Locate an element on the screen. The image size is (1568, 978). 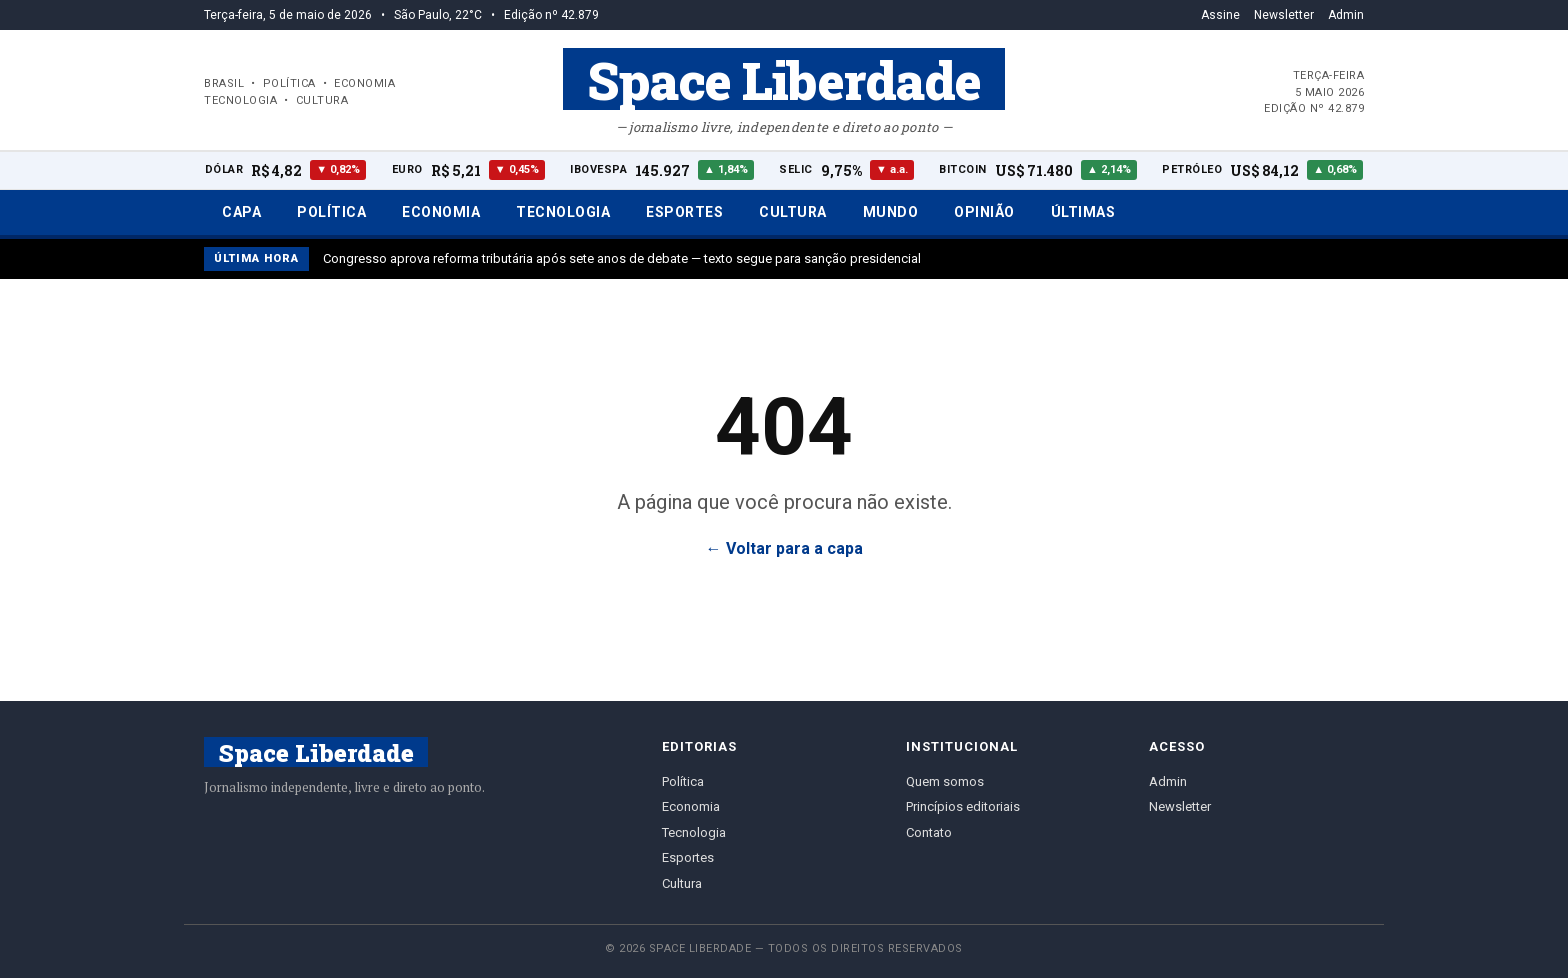
Space Liberdade is located at coordinates (784, 79).